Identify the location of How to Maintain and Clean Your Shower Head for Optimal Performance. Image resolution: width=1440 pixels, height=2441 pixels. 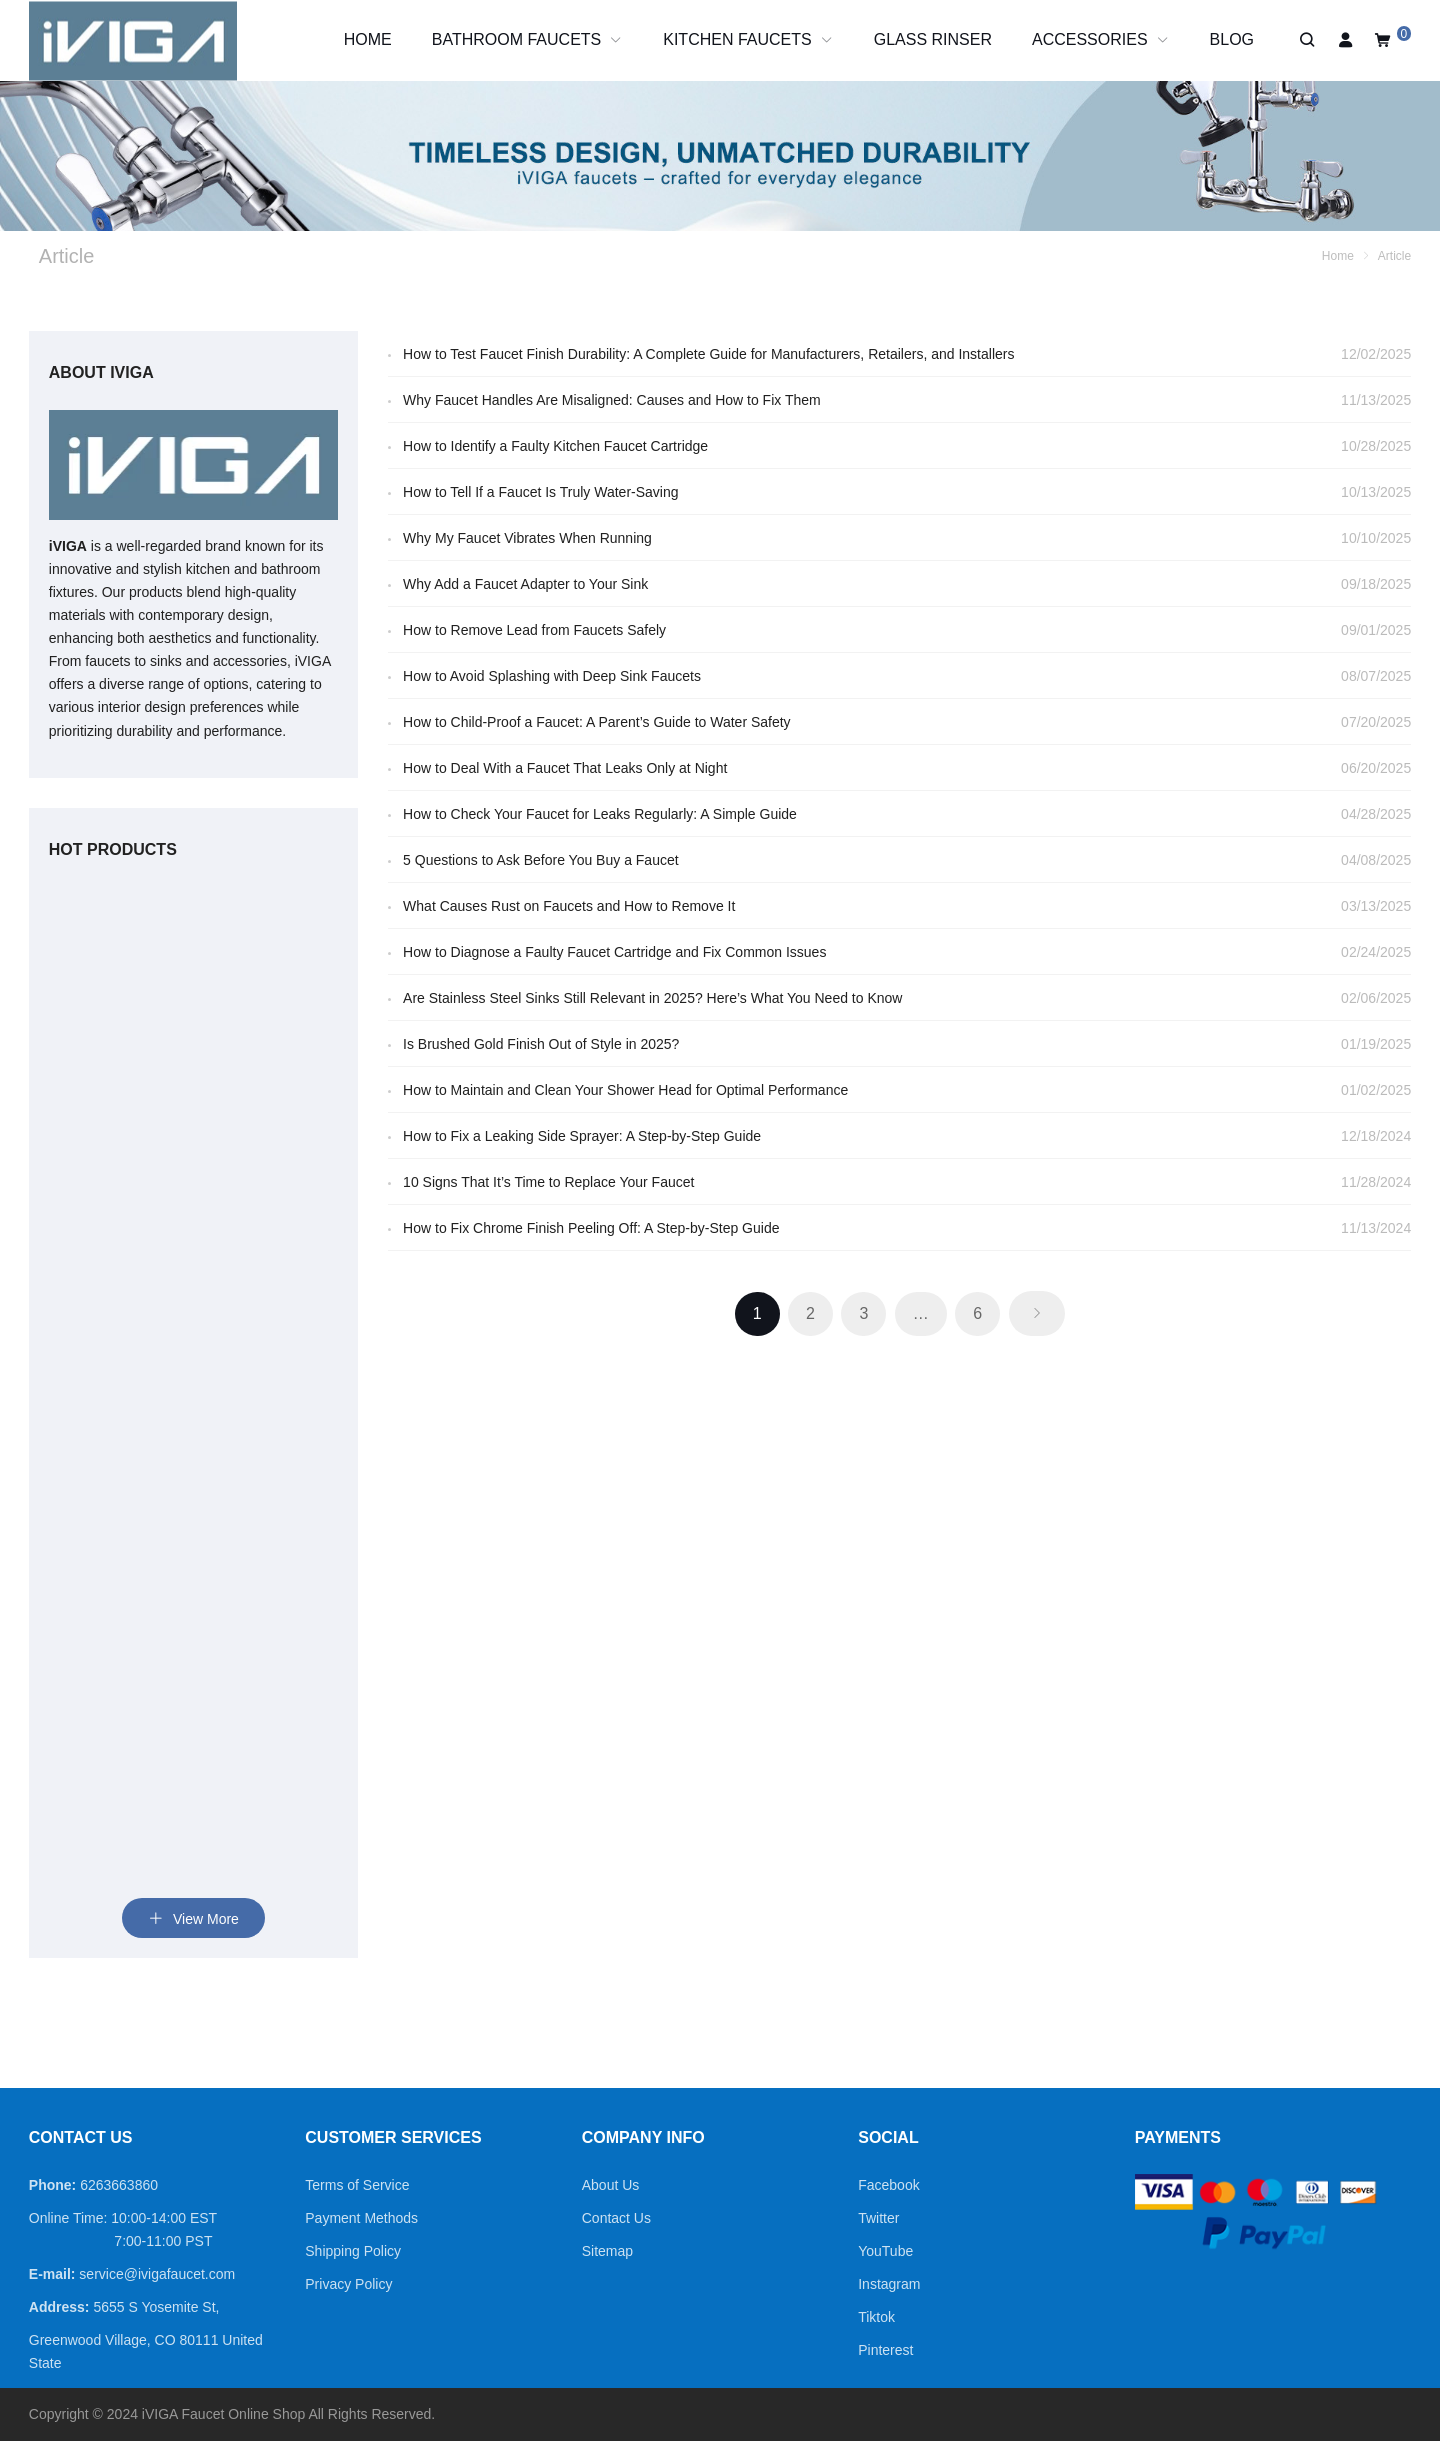
(625, 1090).